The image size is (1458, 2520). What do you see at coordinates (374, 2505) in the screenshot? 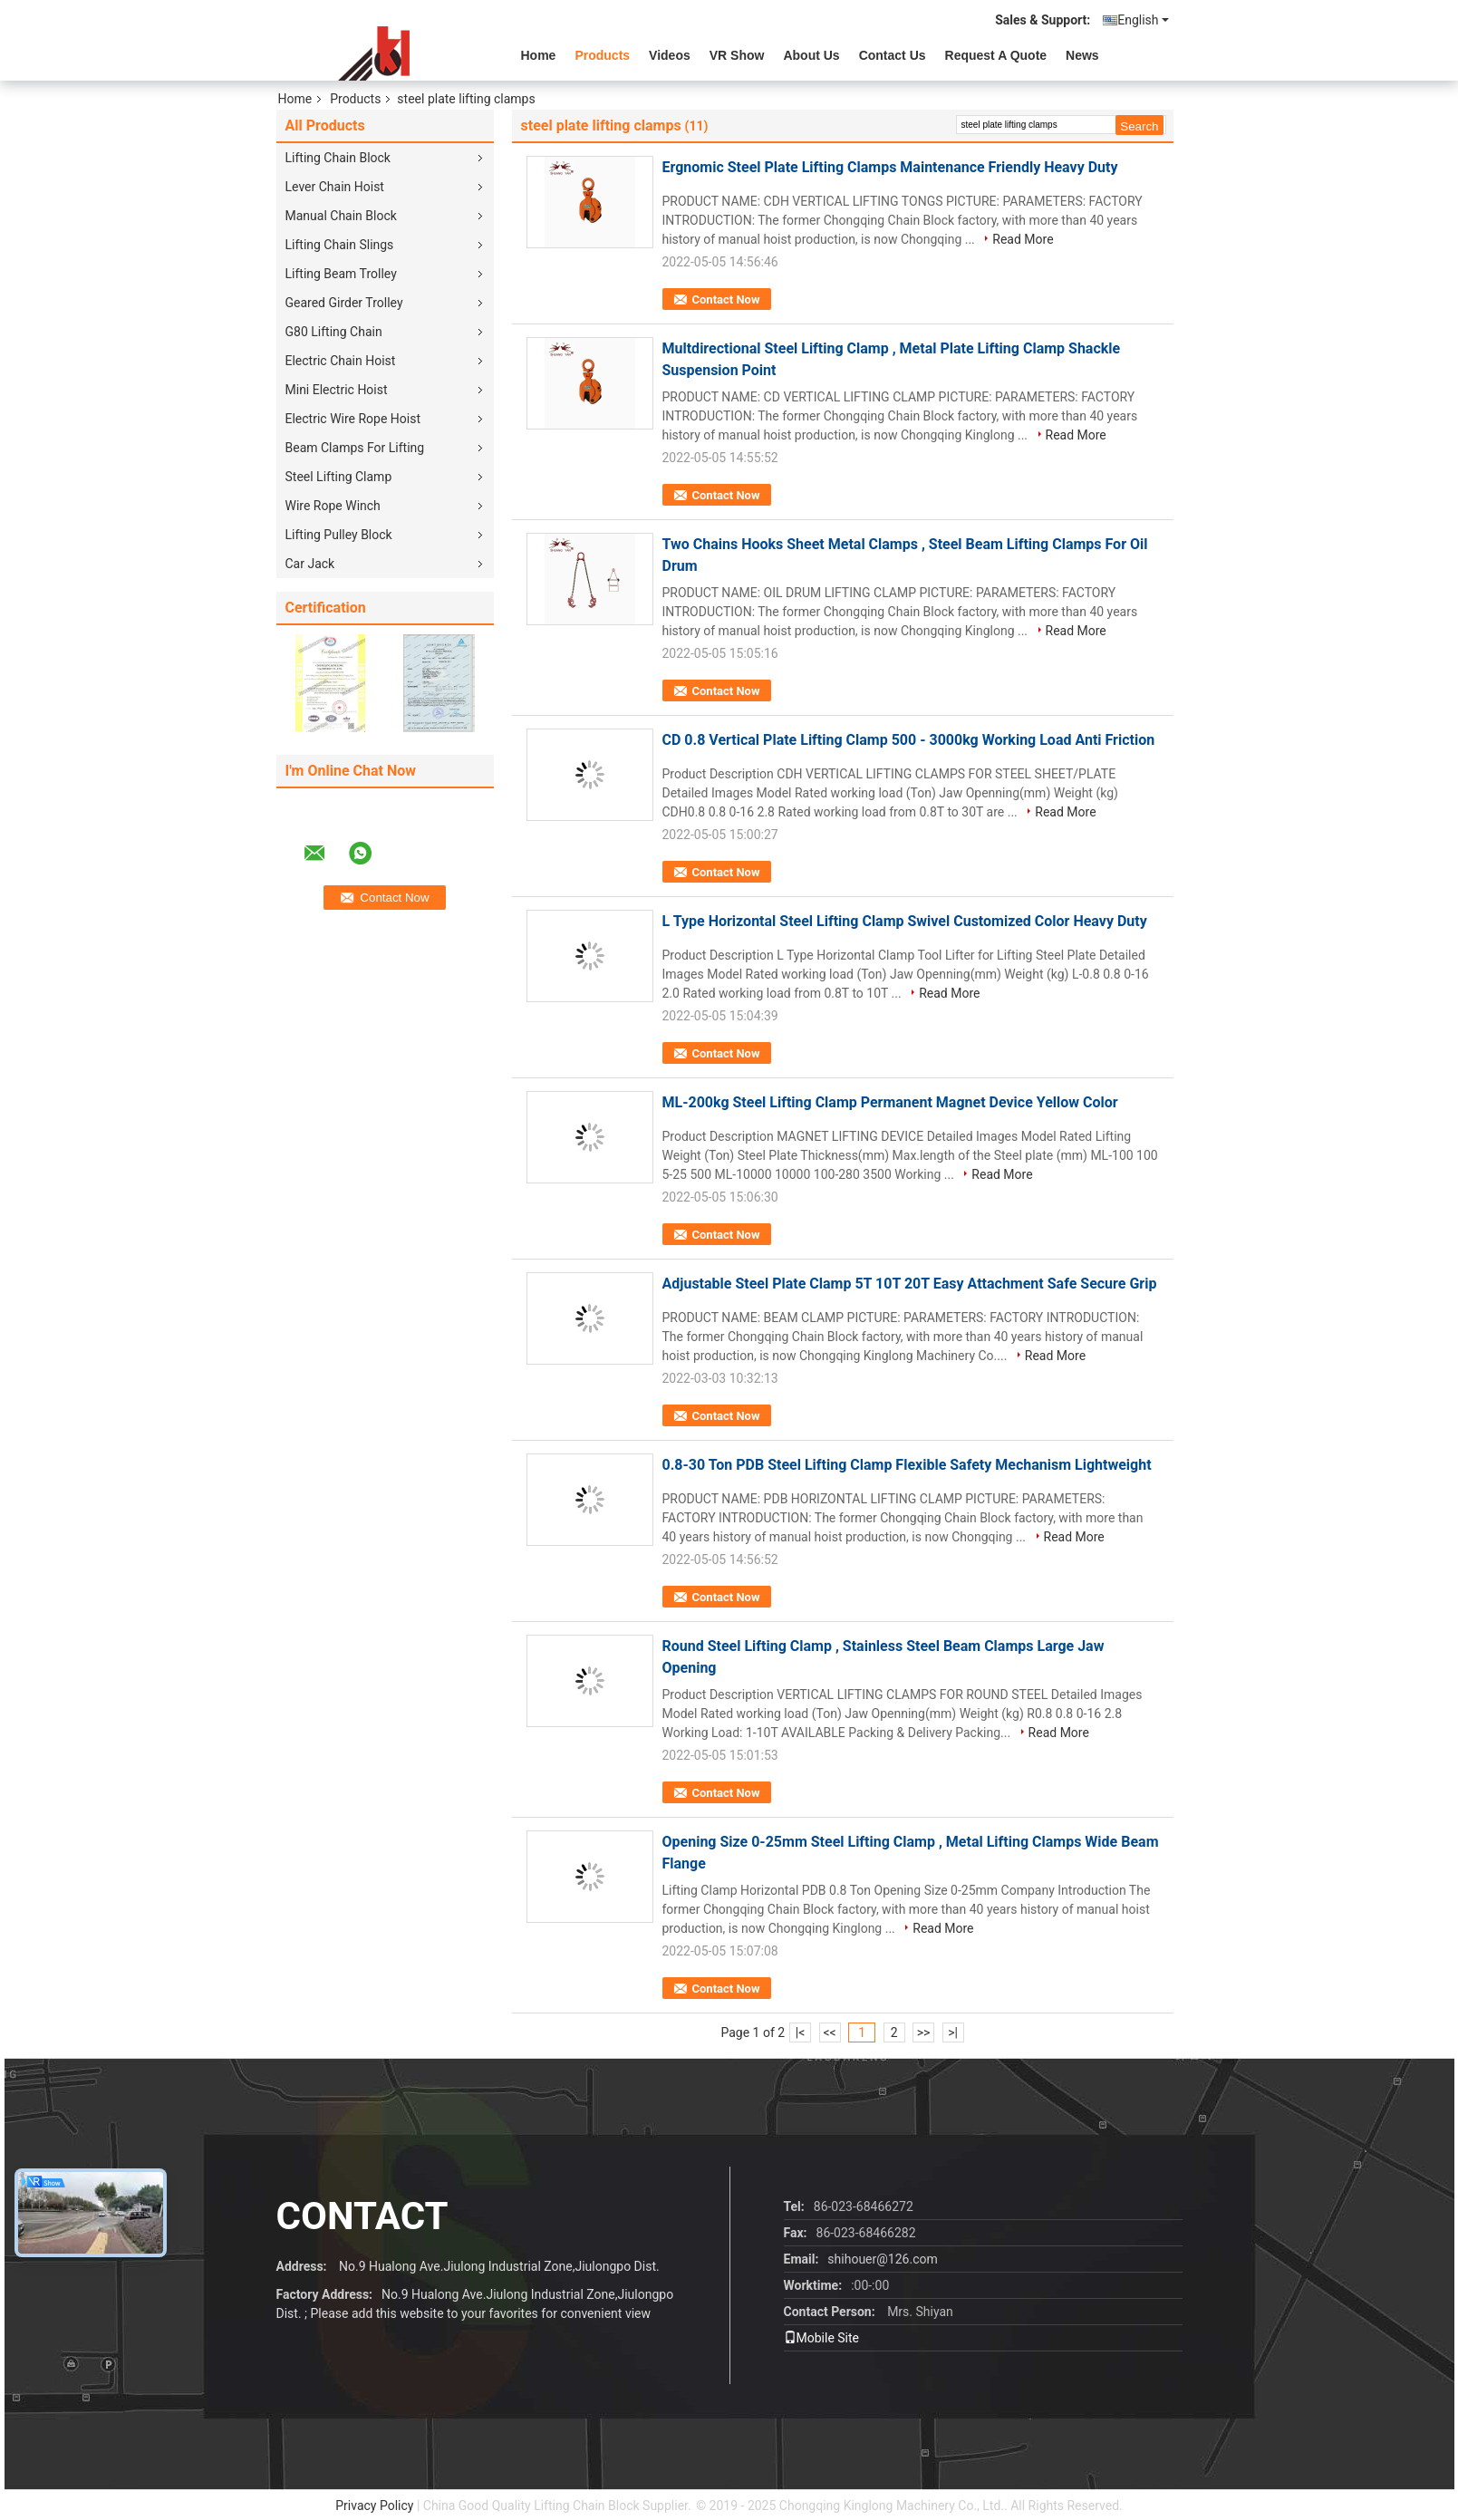
I see `Privacy Policy` at bounding box center [374, 2505].